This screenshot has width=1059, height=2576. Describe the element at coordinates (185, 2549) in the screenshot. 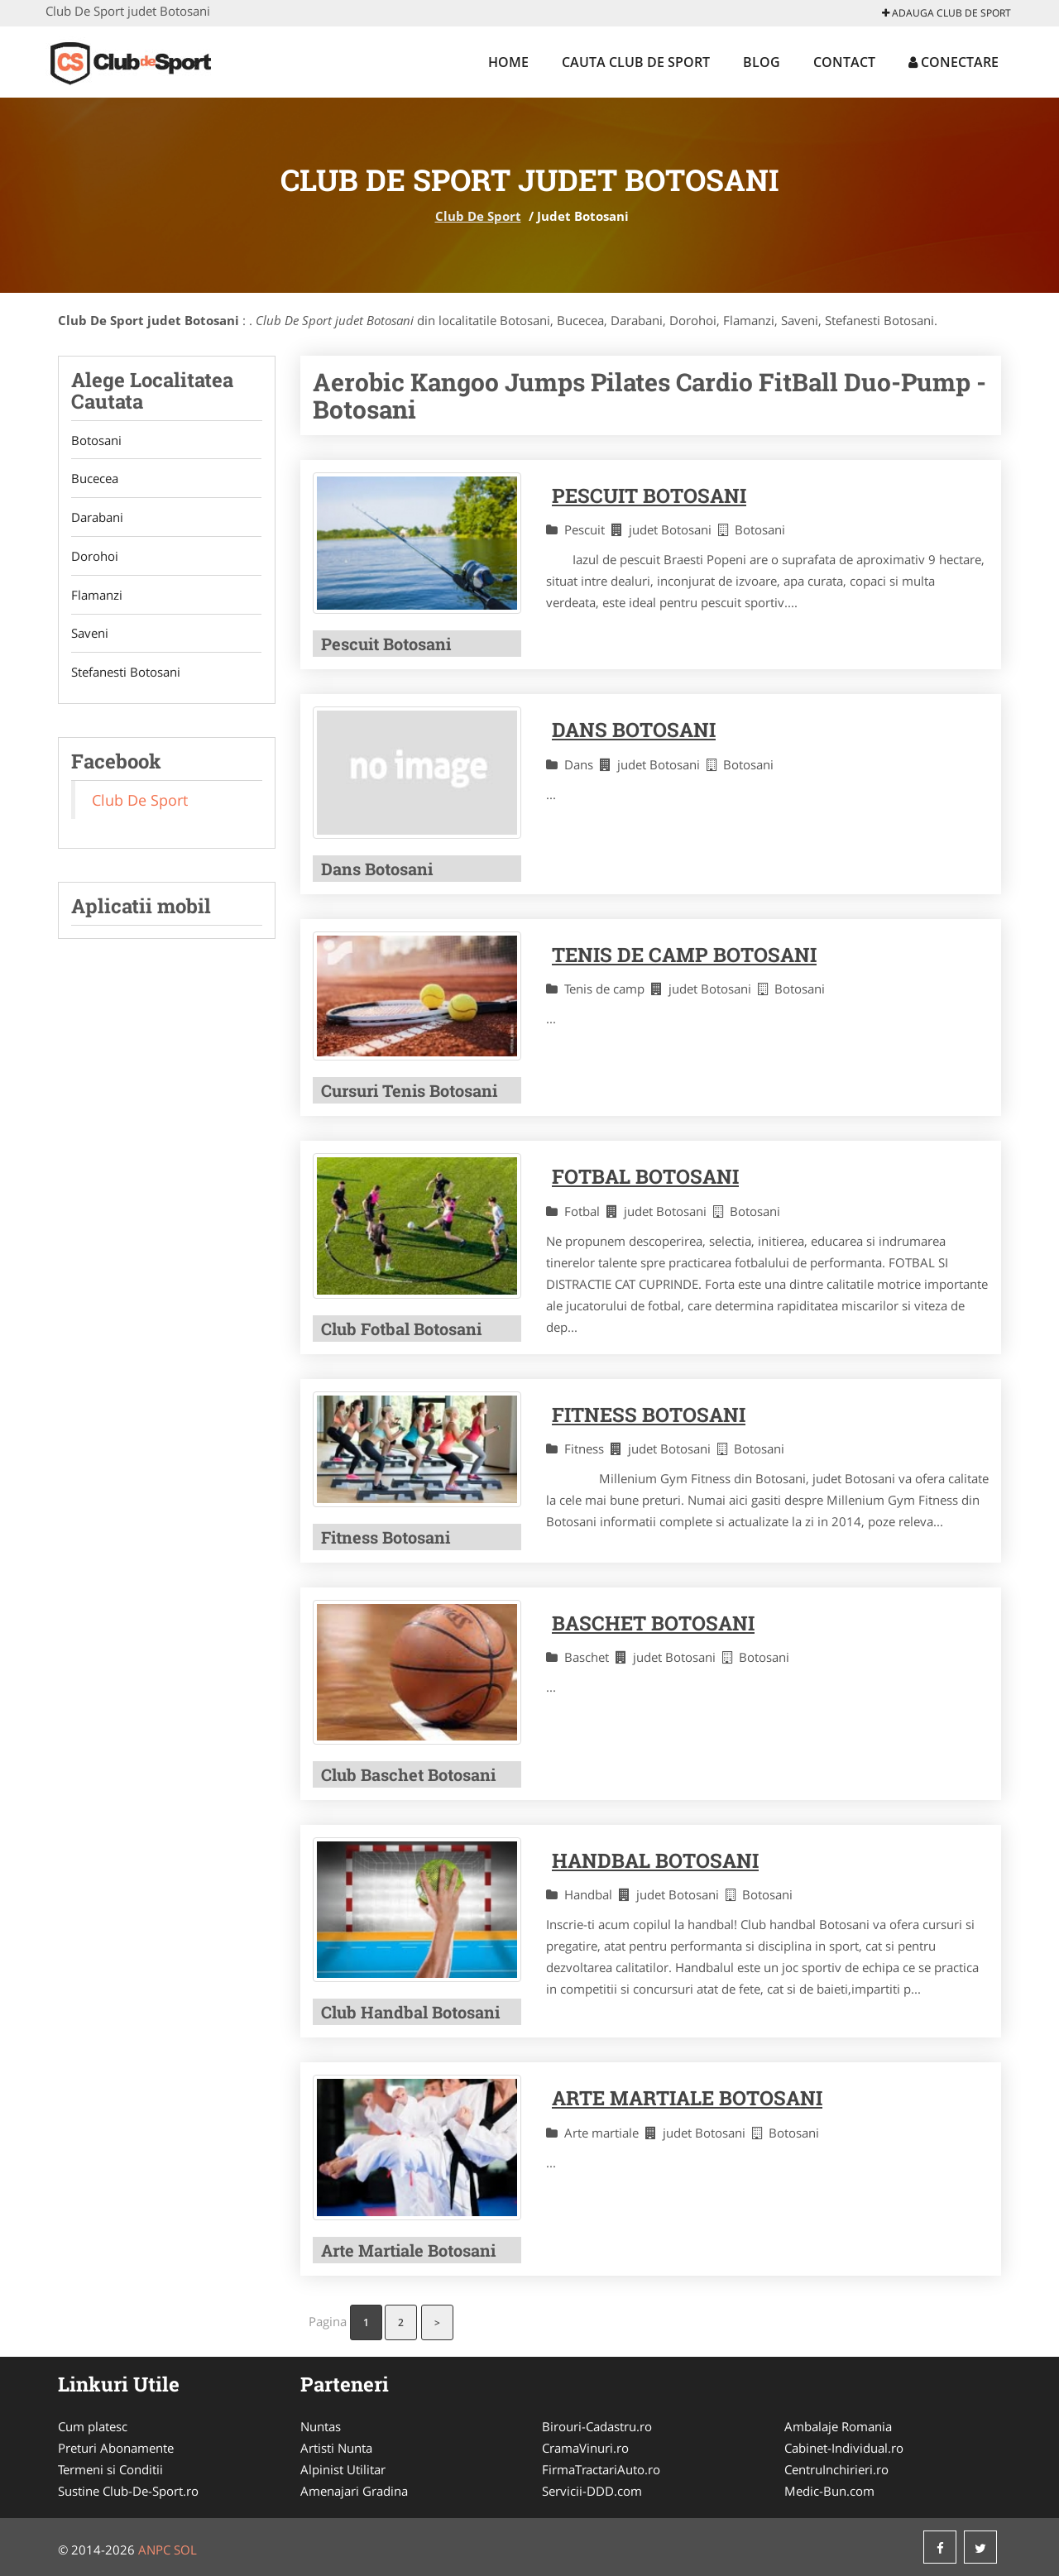

I see `SOL` at that location.